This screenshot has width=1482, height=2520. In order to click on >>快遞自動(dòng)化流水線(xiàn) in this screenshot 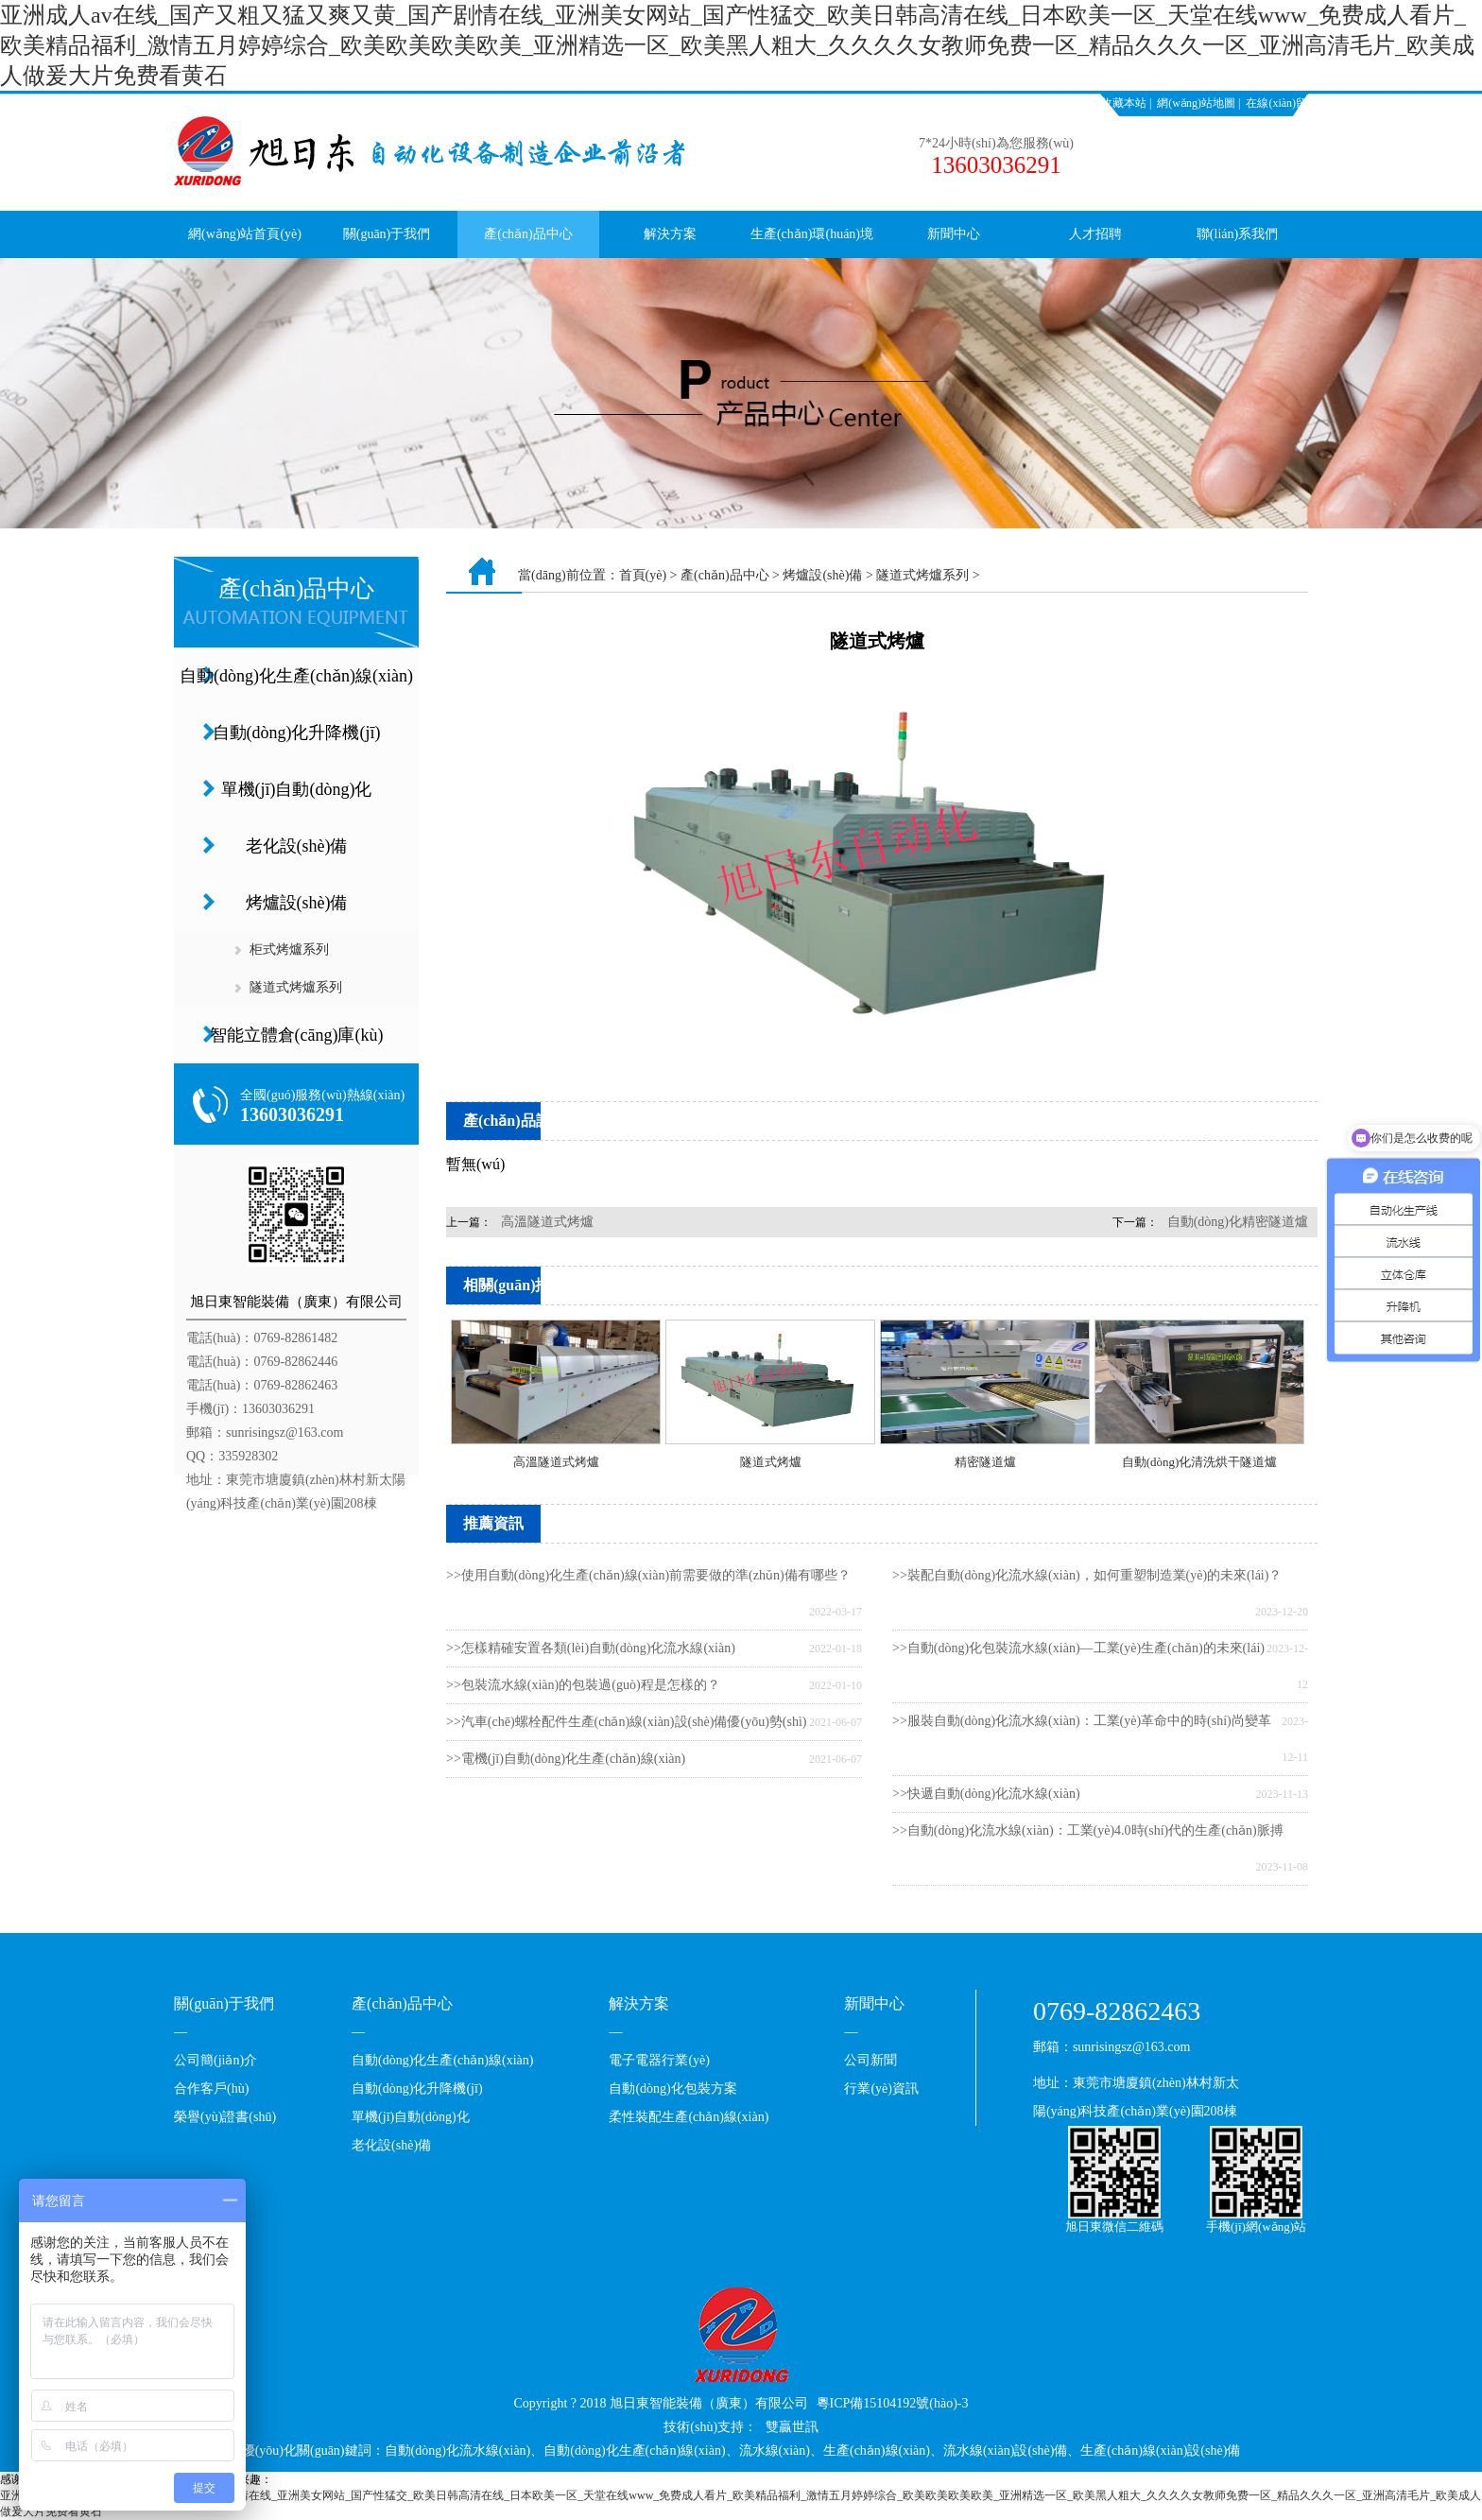, I will do `click(986, 1793)`.